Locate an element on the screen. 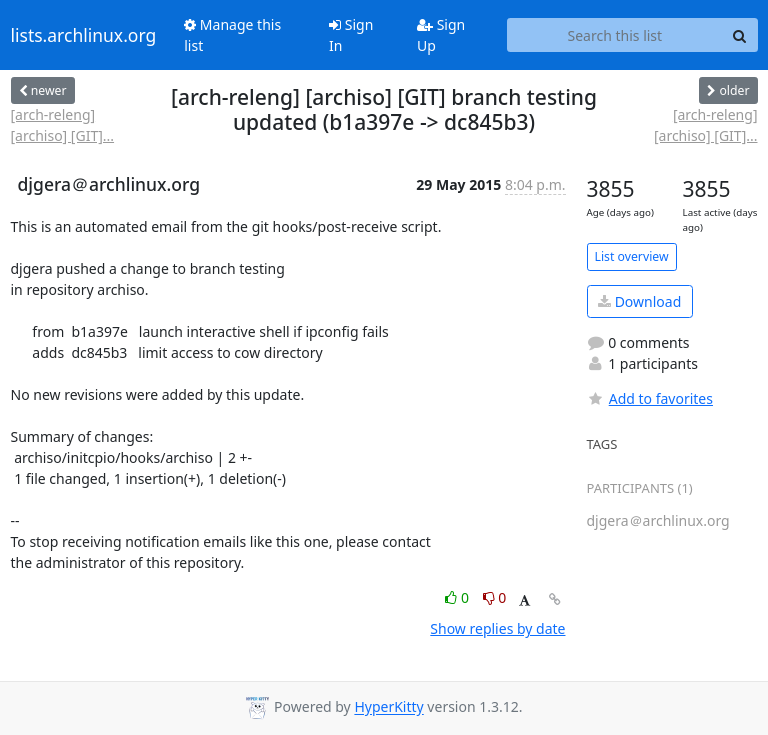  Manage this list is located at coordinates (232, 35).